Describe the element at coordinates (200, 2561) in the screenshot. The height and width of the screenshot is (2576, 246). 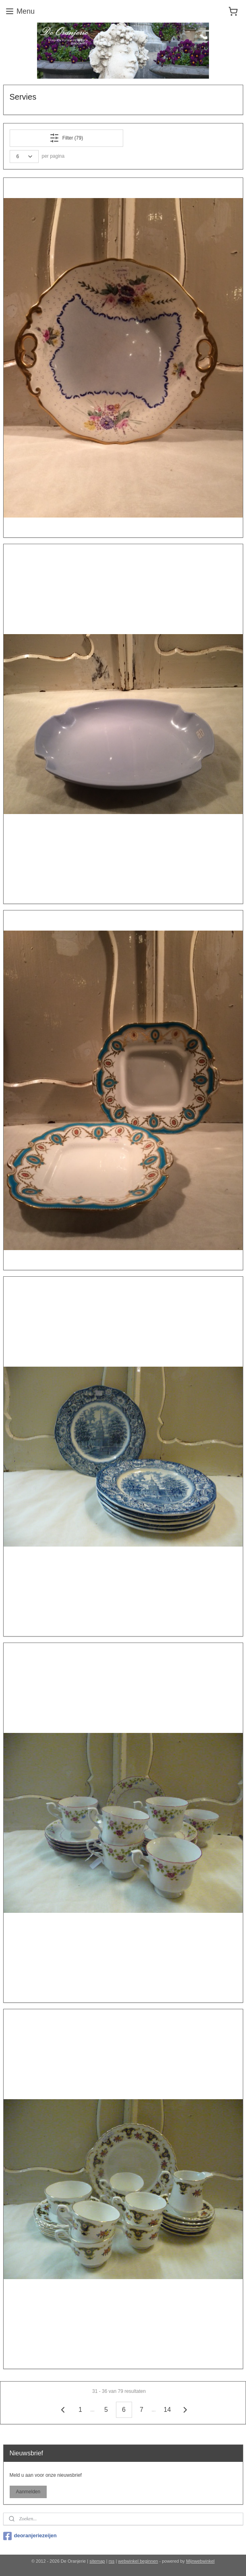
I see `Mijnwebwinkel` at that location.